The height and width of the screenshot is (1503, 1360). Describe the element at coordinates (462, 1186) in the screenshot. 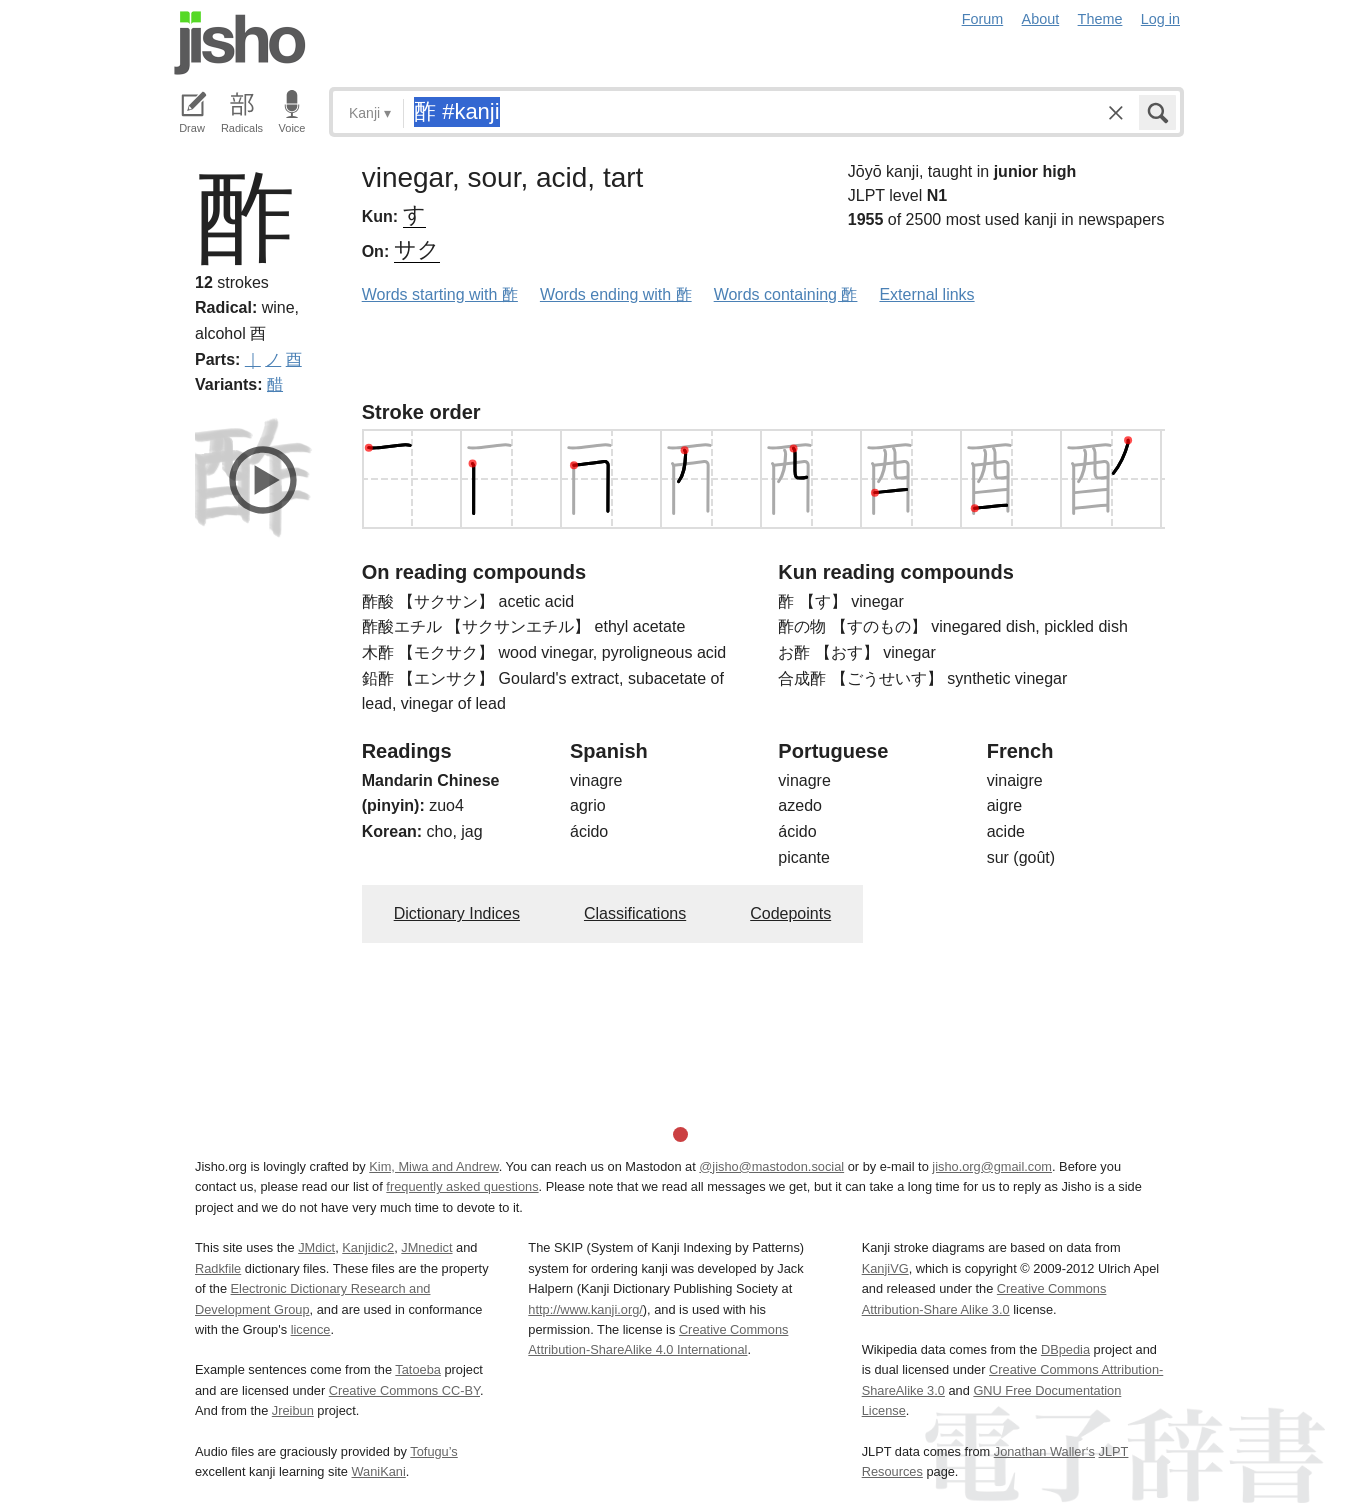

I see `frequently asked questions` at that location.